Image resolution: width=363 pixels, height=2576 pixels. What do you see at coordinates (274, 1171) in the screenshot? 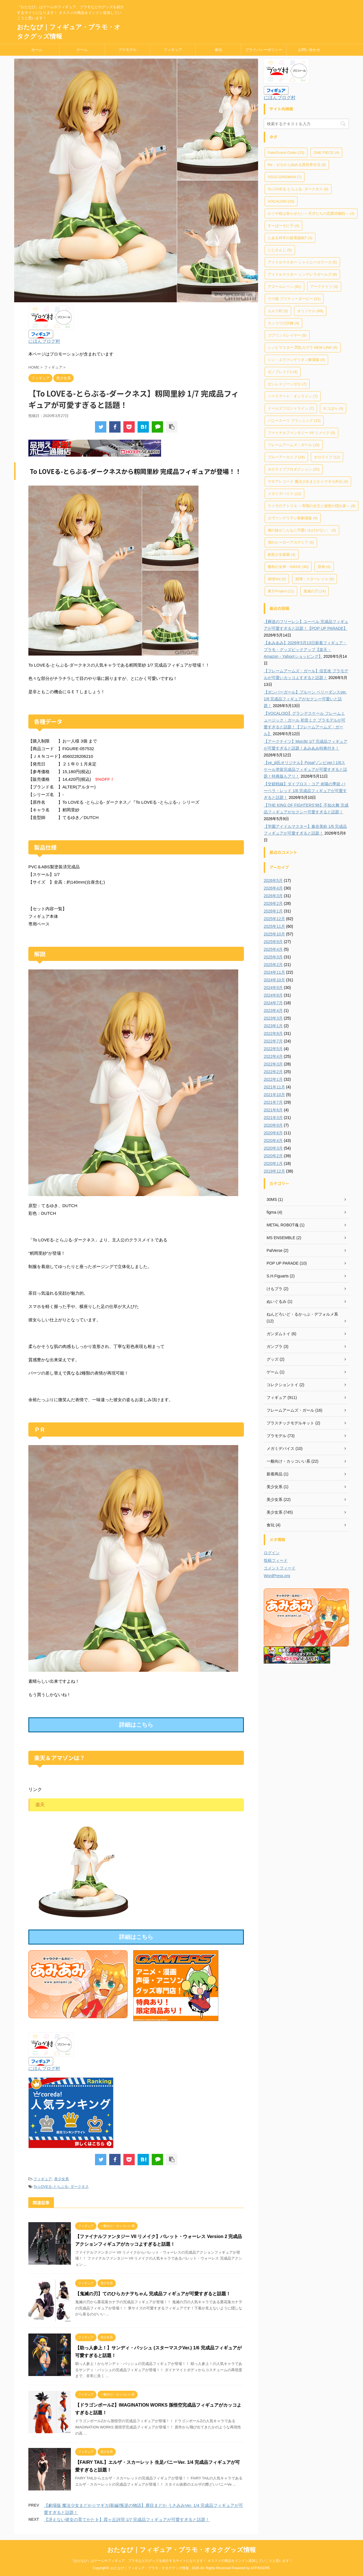
I see `2019年12月` at bounding box center [274, 1171].